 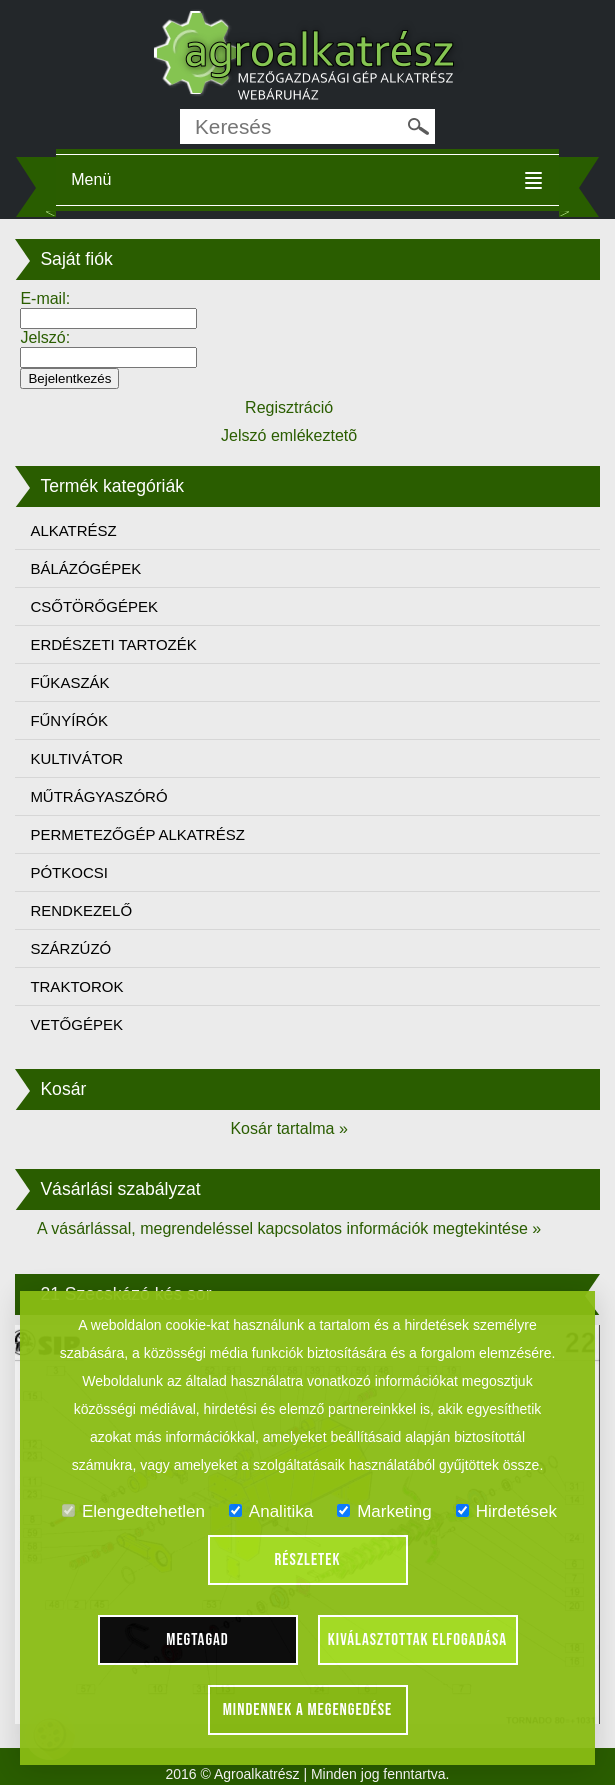 What do you see at coordinates (289, 1228) in the screenshot?
I see `A vásárlással, megrendeléssel kapcsolatos információk megtekintése »` at bounding box center [289, 1228].